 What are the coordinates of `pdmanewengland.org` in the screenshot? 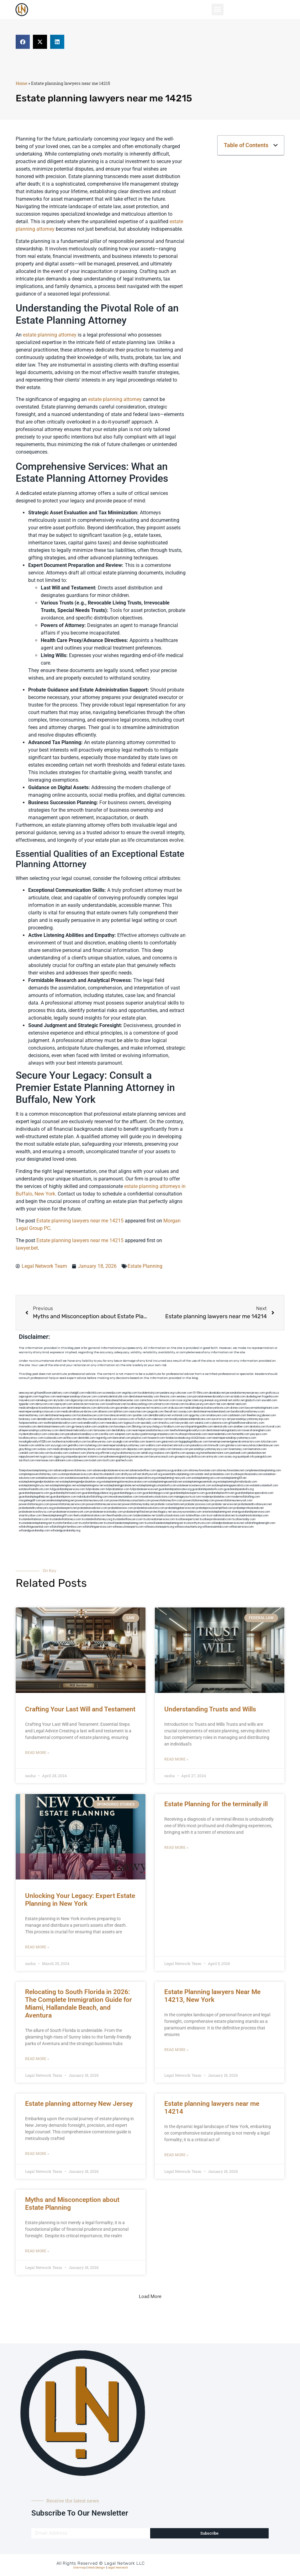 It's located at (117, 1456).